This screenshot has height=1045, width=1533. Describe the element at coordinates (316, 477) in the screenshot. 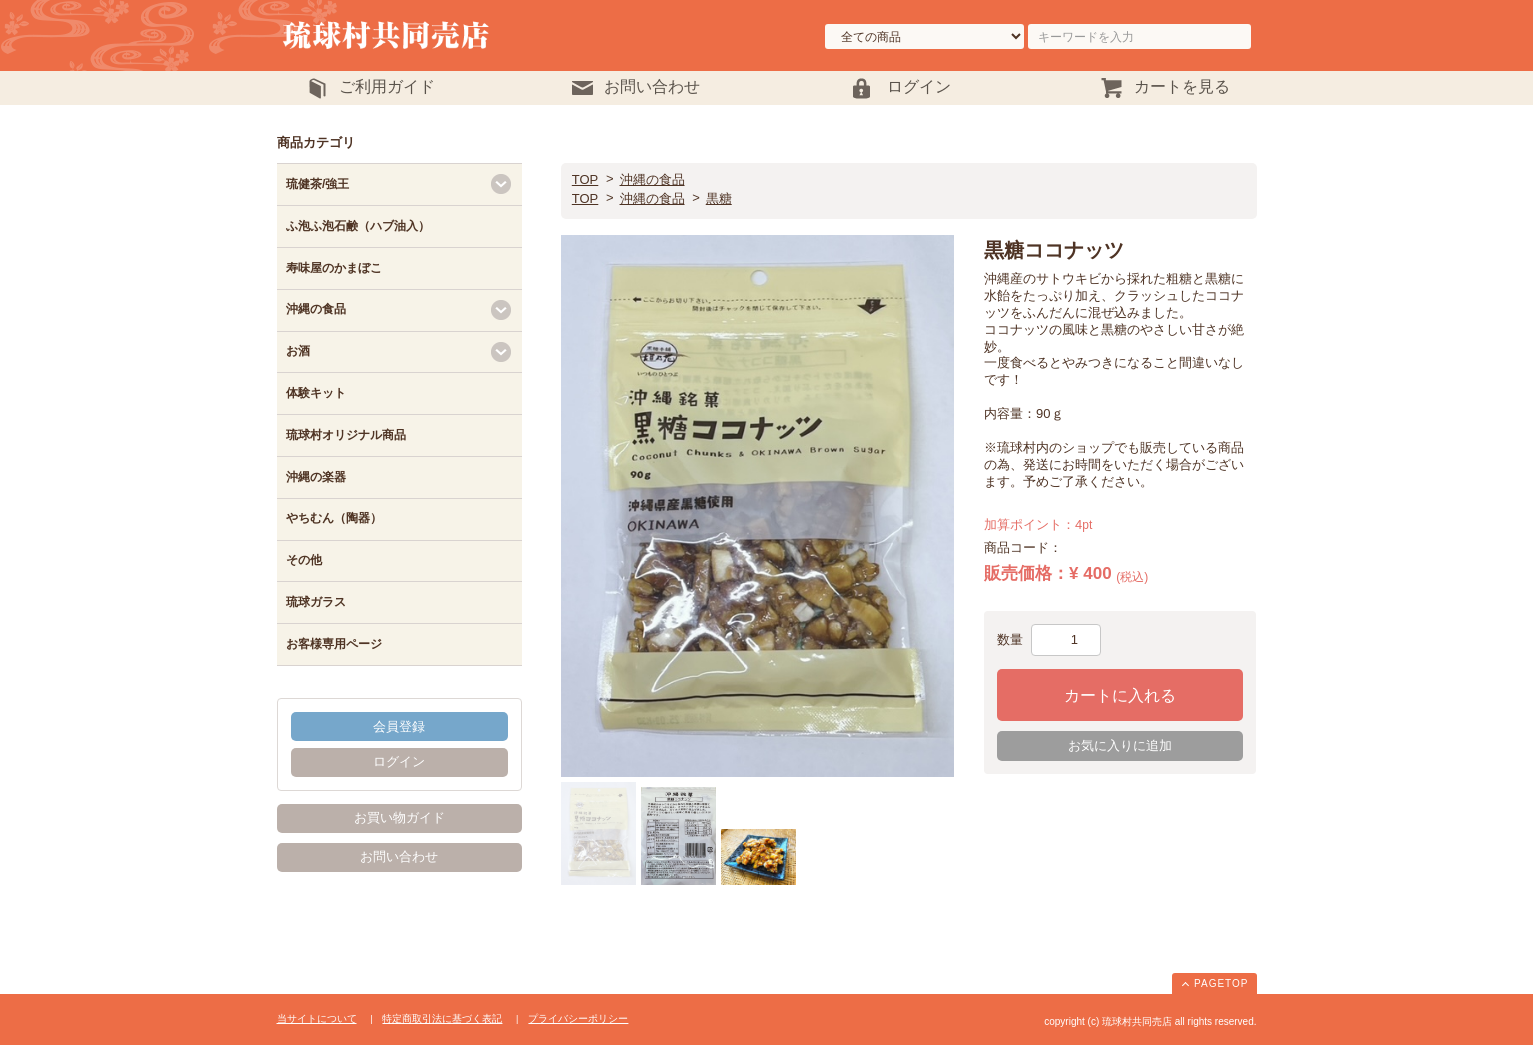

I see `沖縄の楽器` at that location.